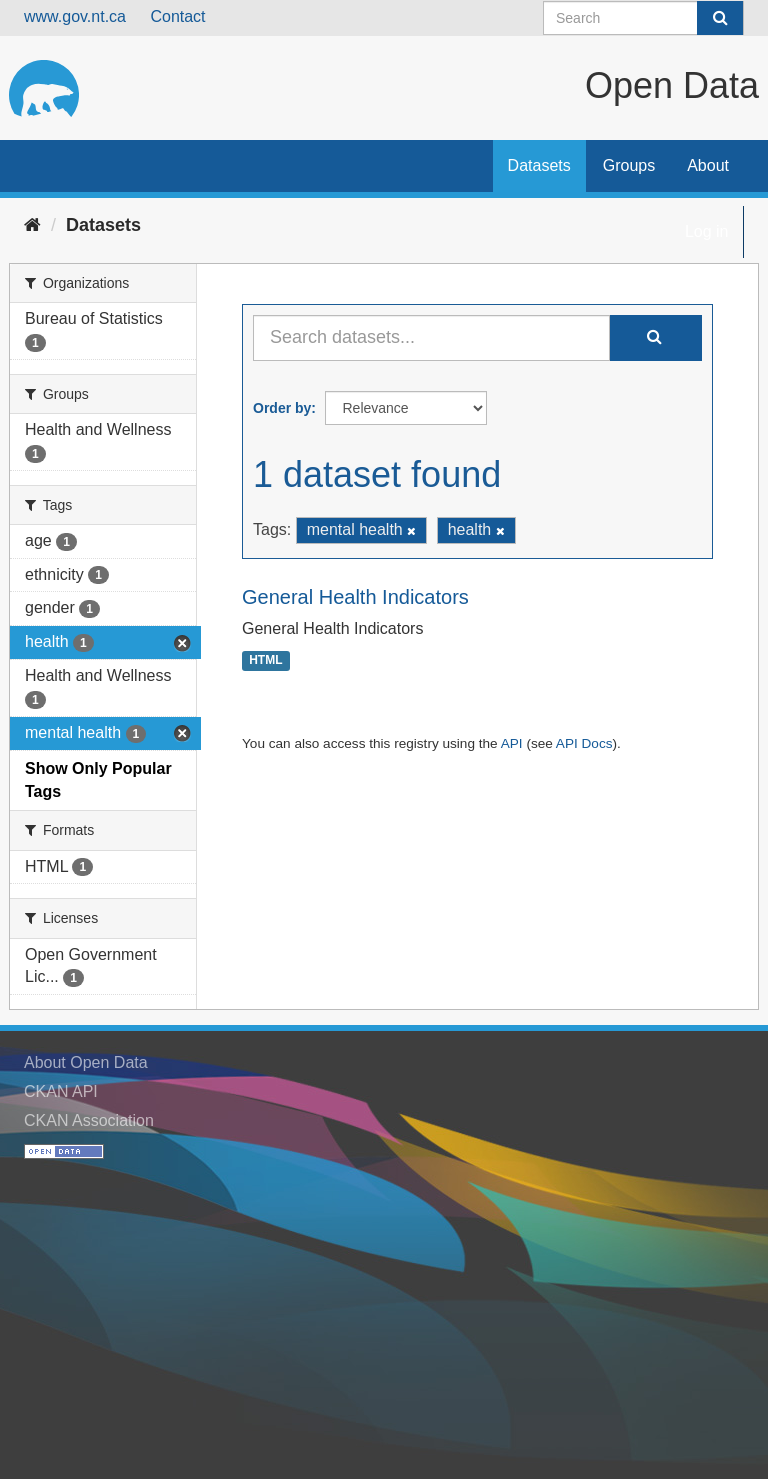  I want to click on General Health Indicators, so click(355, 597).